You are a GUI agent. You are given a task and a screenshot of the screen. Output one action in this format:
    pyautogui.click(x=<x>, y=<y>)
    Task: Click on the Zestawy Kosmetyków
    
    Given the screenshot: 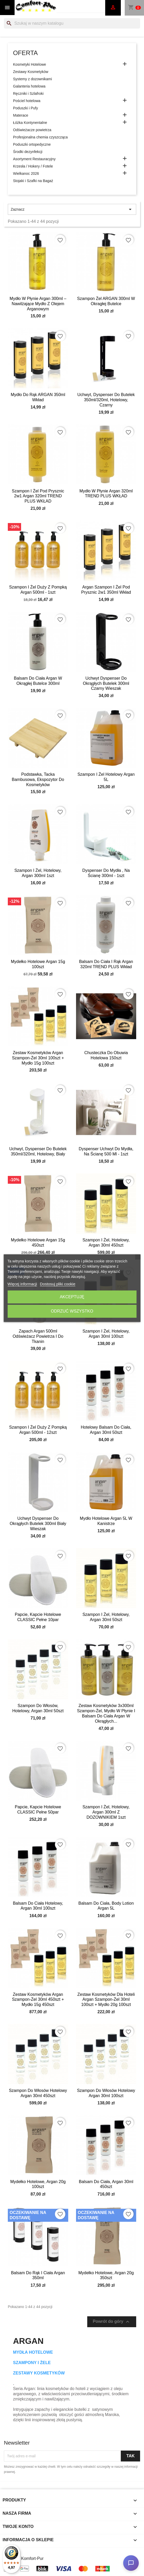 What is the action you would take?
    pyautogui.click(x=30, y=72)
    